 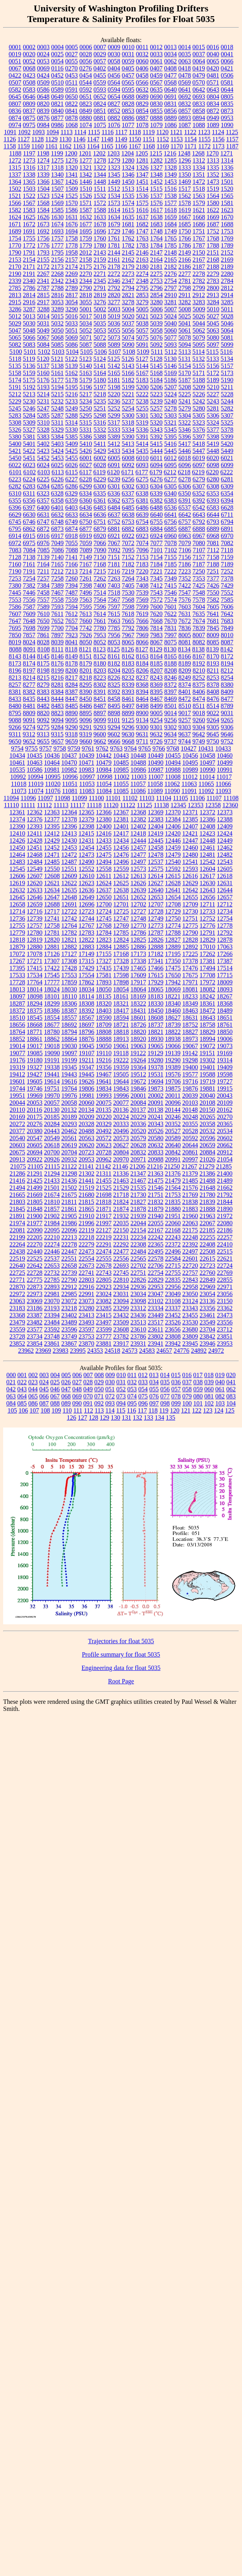 What do you see at coordinates (29, 493) in the screenshot?
I see `6311` at bounding box center [29, 493].